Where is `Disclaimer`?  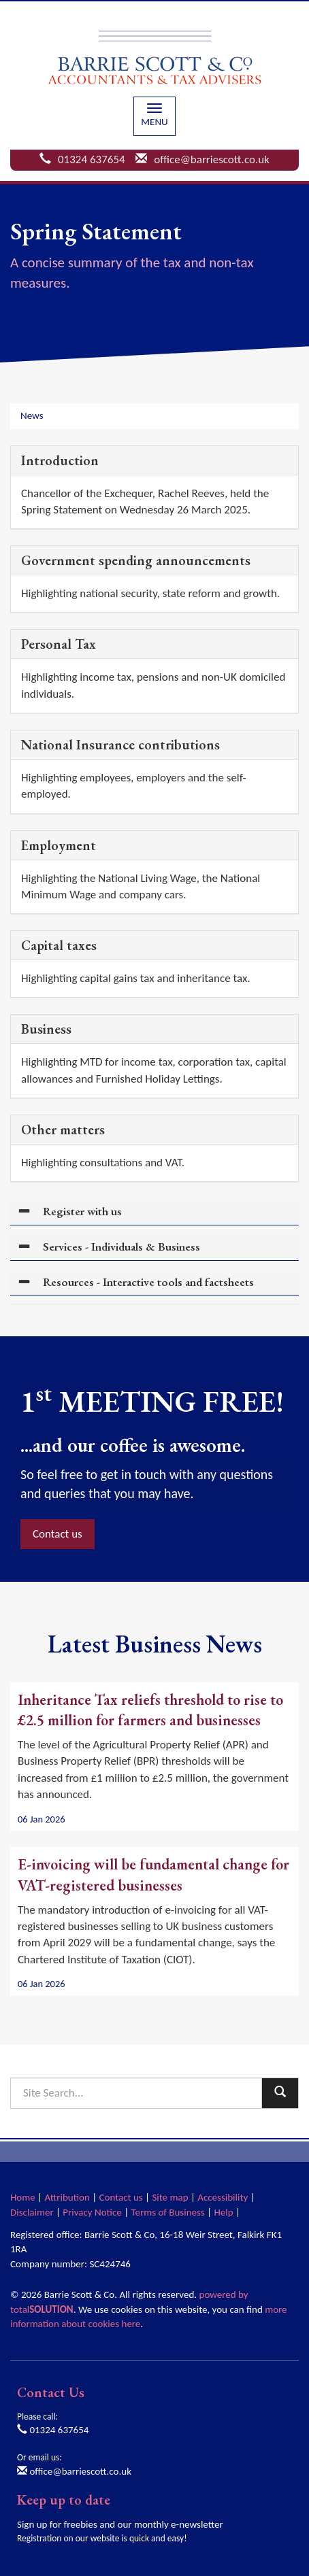
Disclaimer is located at coordinates (32, 2212).